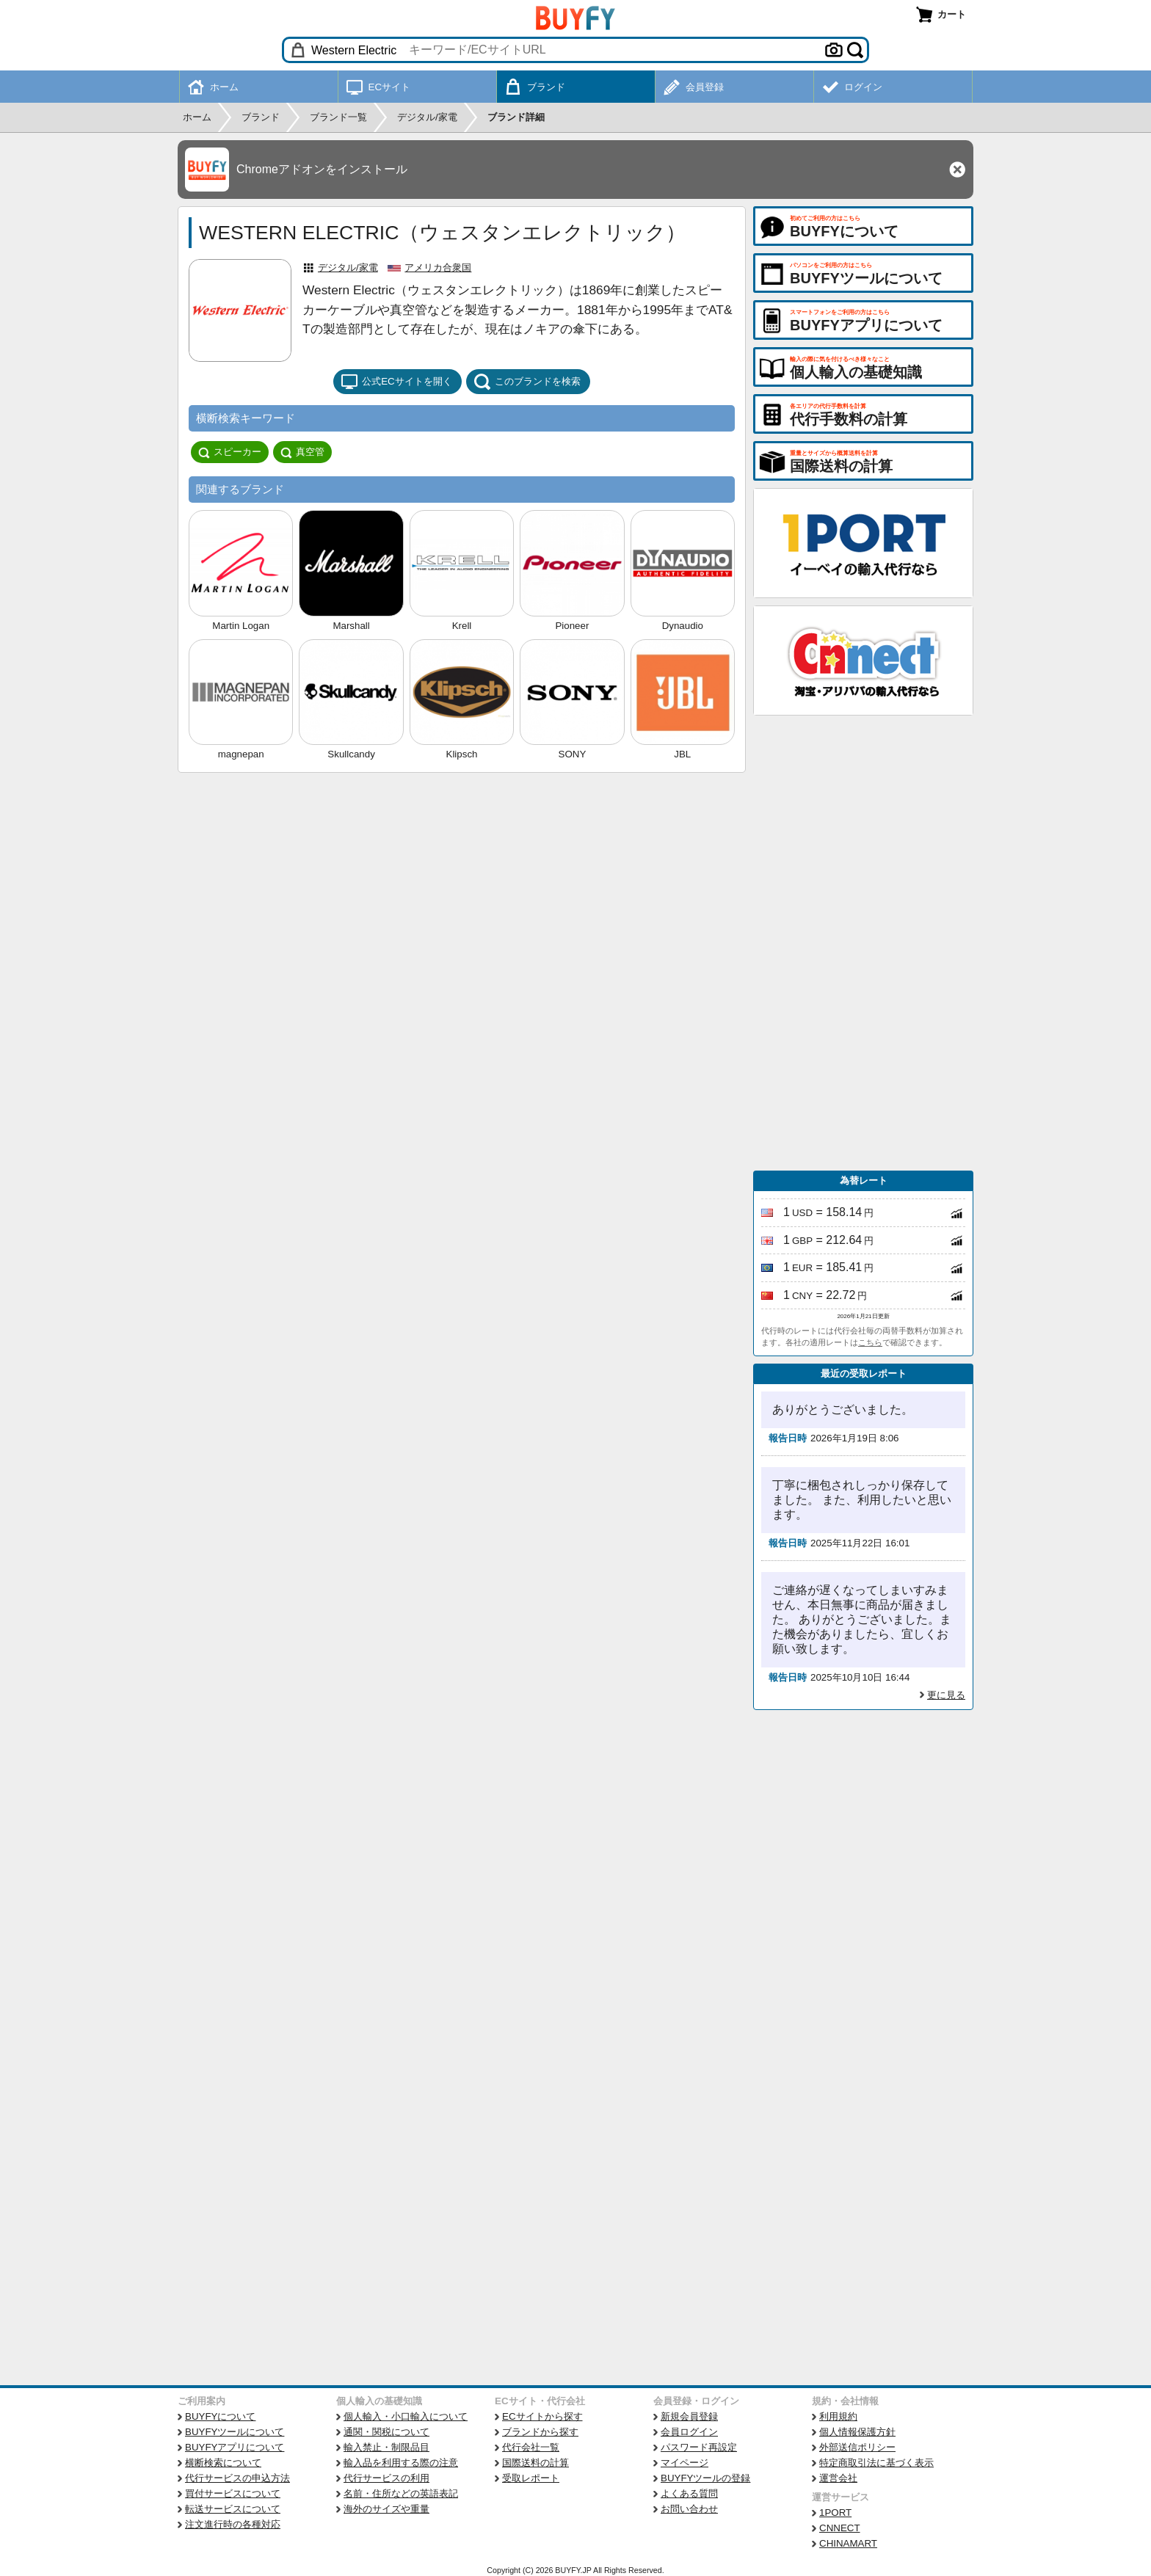 This screenshot has height=2576, width=1151. What do you see at coordinates (839, 2527) in the screenshot?
I see `CNNECT` at bounding box center [839, 2527].